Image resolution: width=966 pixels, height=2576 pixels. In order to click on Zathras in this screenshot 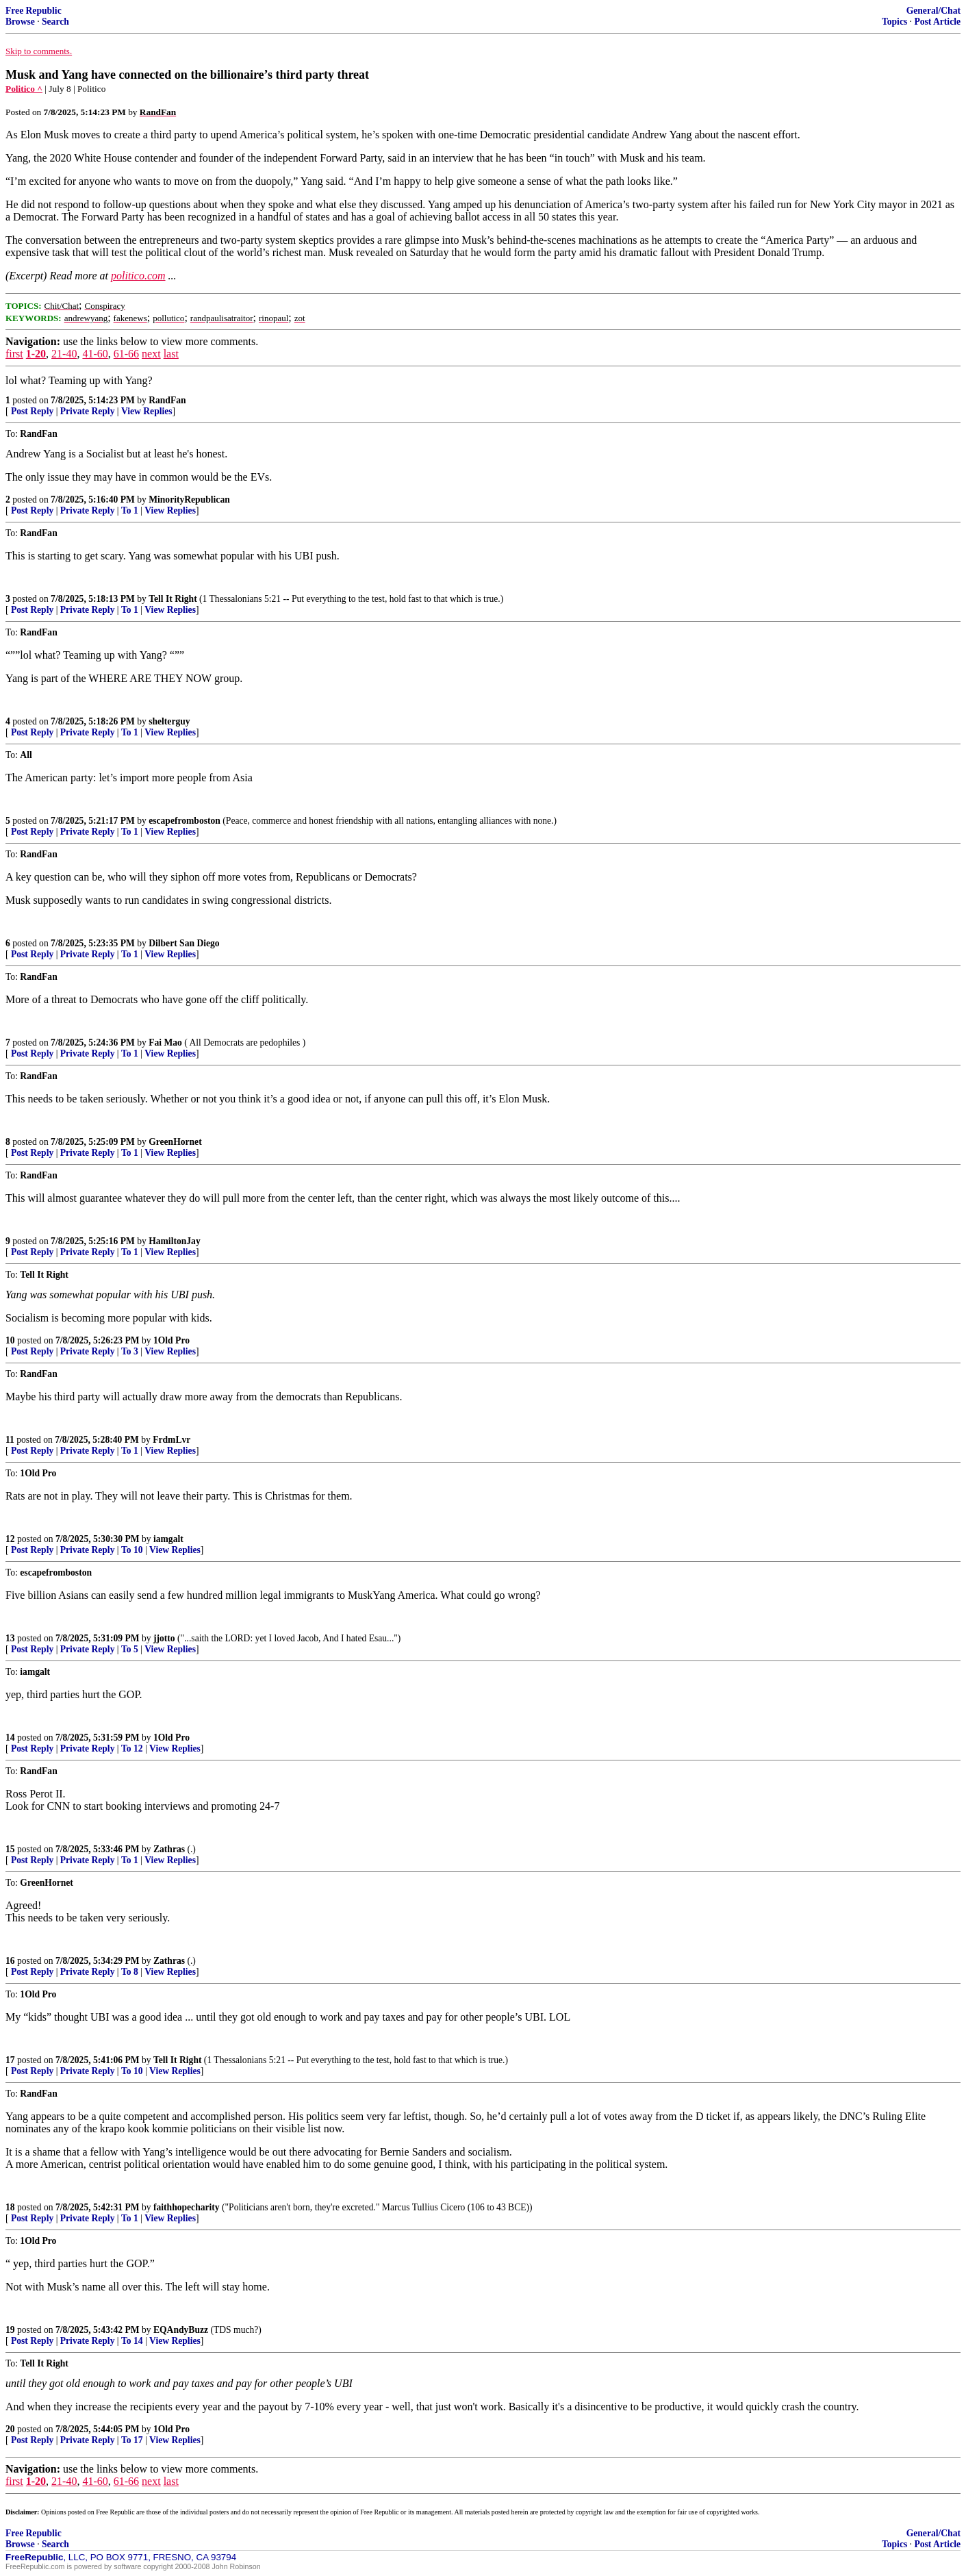, I will do `click(169, 1849)`.